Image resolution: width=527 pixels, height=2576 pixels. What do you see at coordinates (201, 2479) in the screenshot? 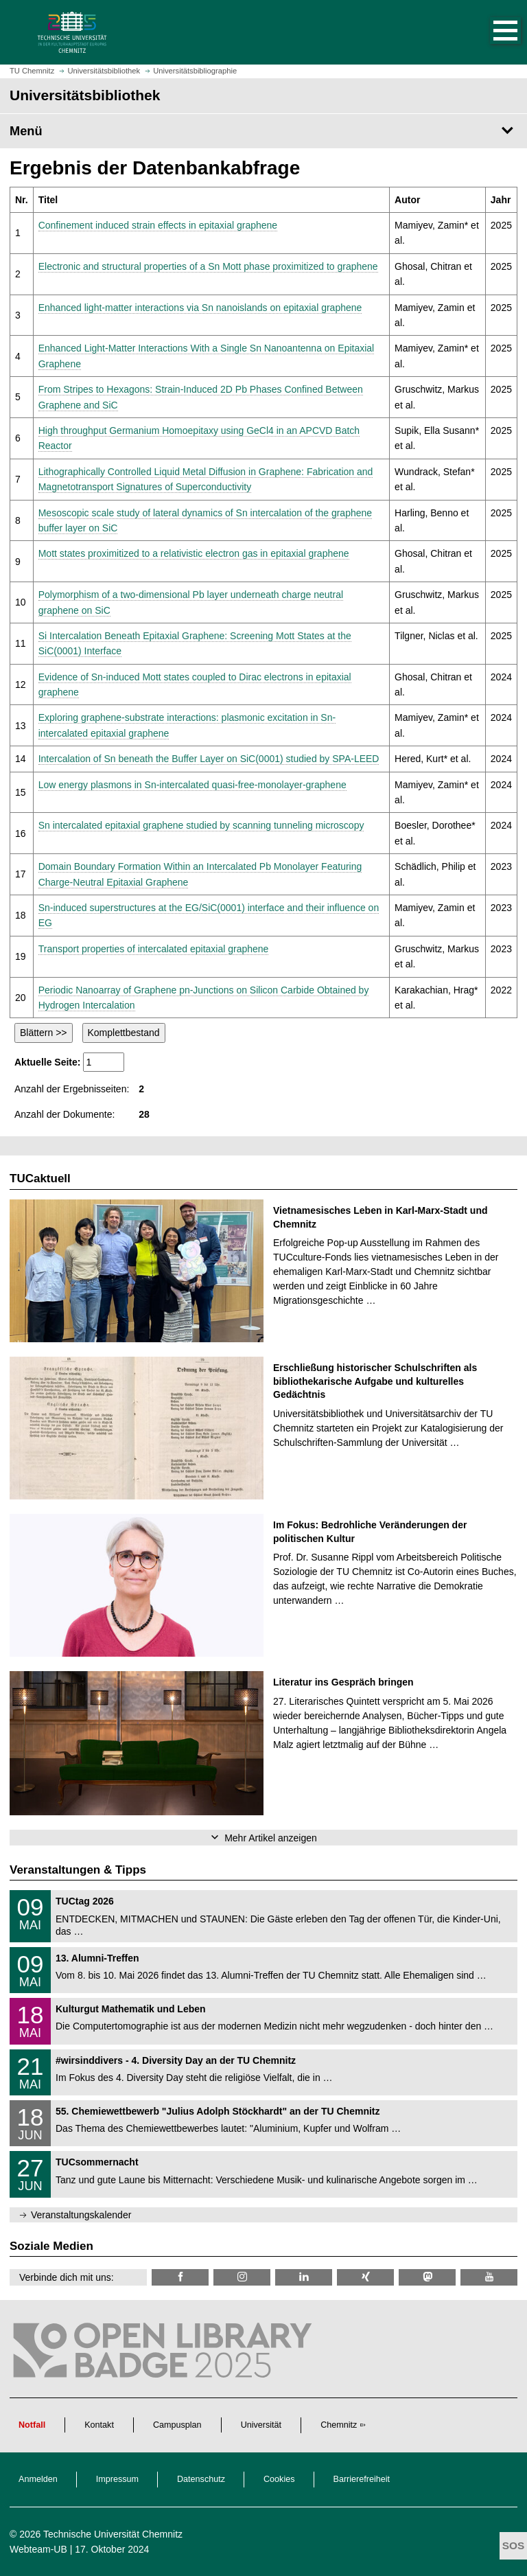
I see `Datenschutz` at bounding box center [201, 2479].